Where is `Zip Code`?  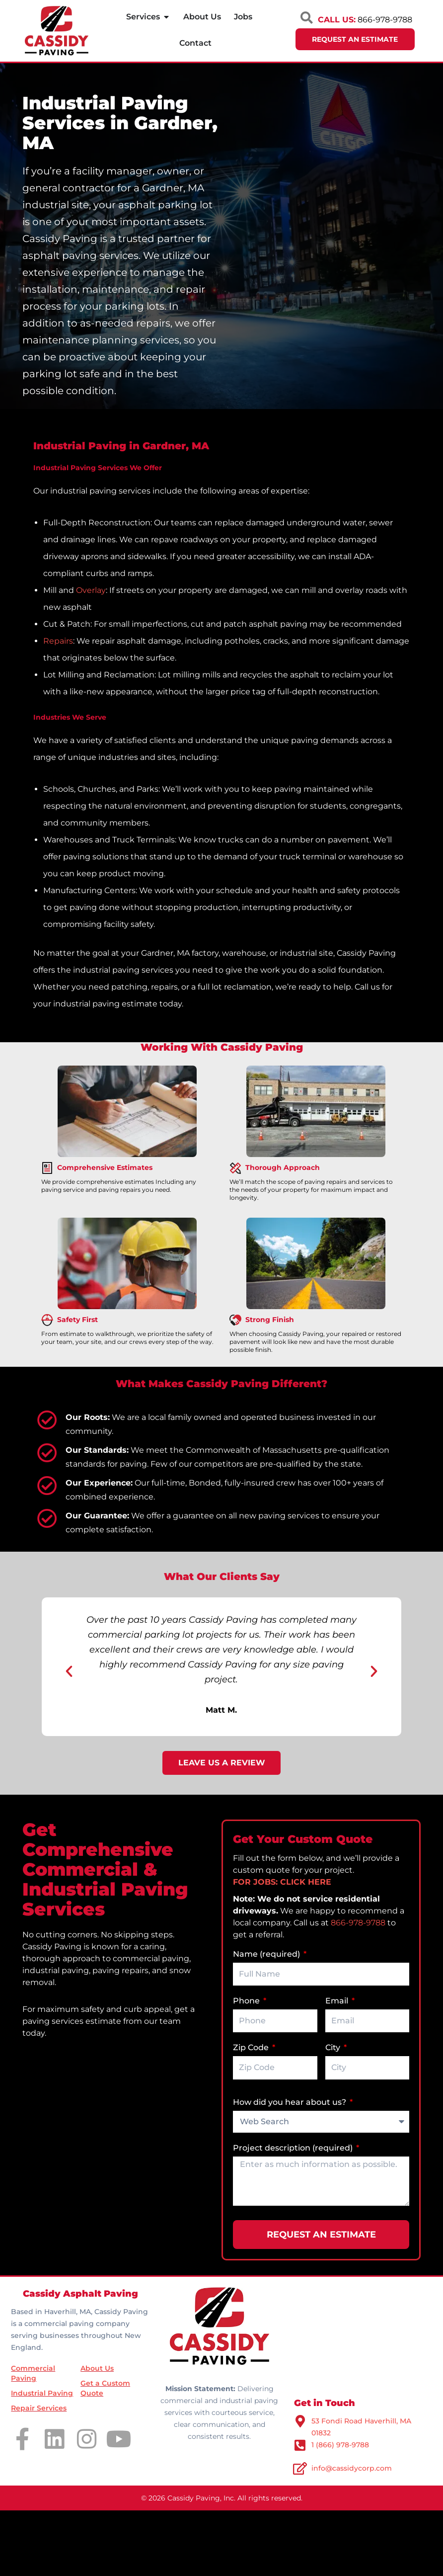 Zip Code is located at coordinates (252, 2047).